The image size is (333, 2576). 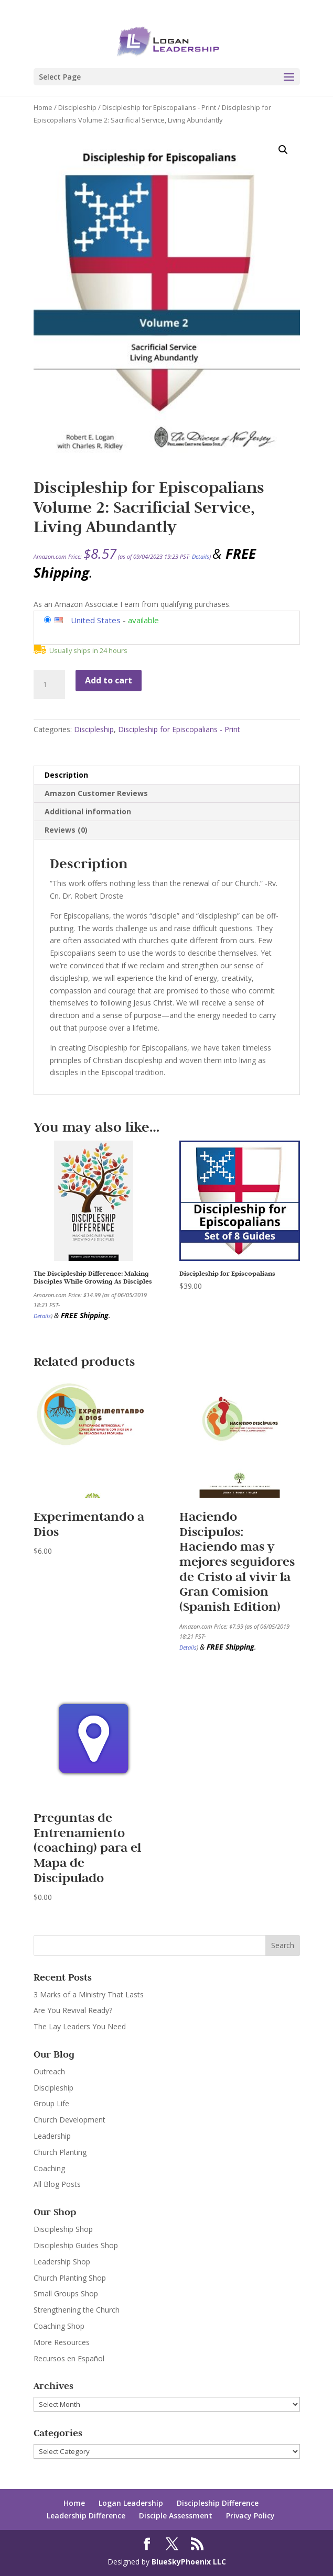 What do you see at coordinates (57, 2184) in the screenshot?
I see `All Blog Posts` at bounding box center [57, 2184].